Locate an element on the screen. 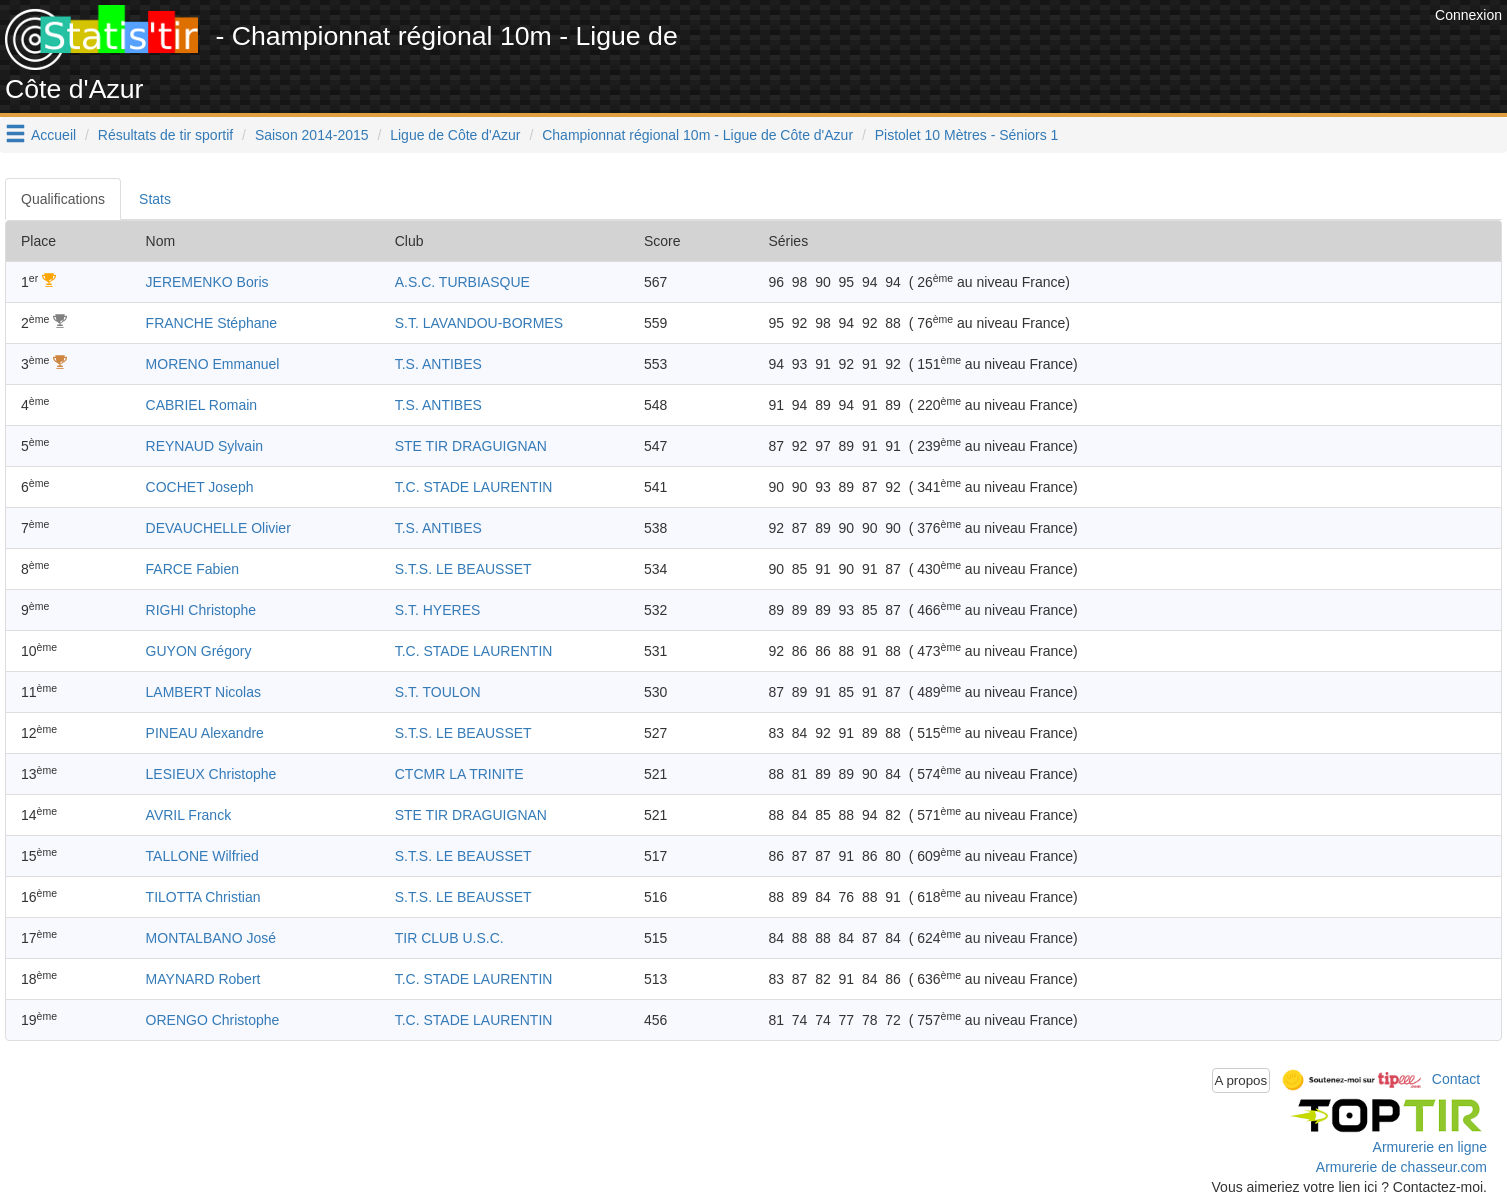  CTCMR LA TRINITE is located at coordinates (459, 774).